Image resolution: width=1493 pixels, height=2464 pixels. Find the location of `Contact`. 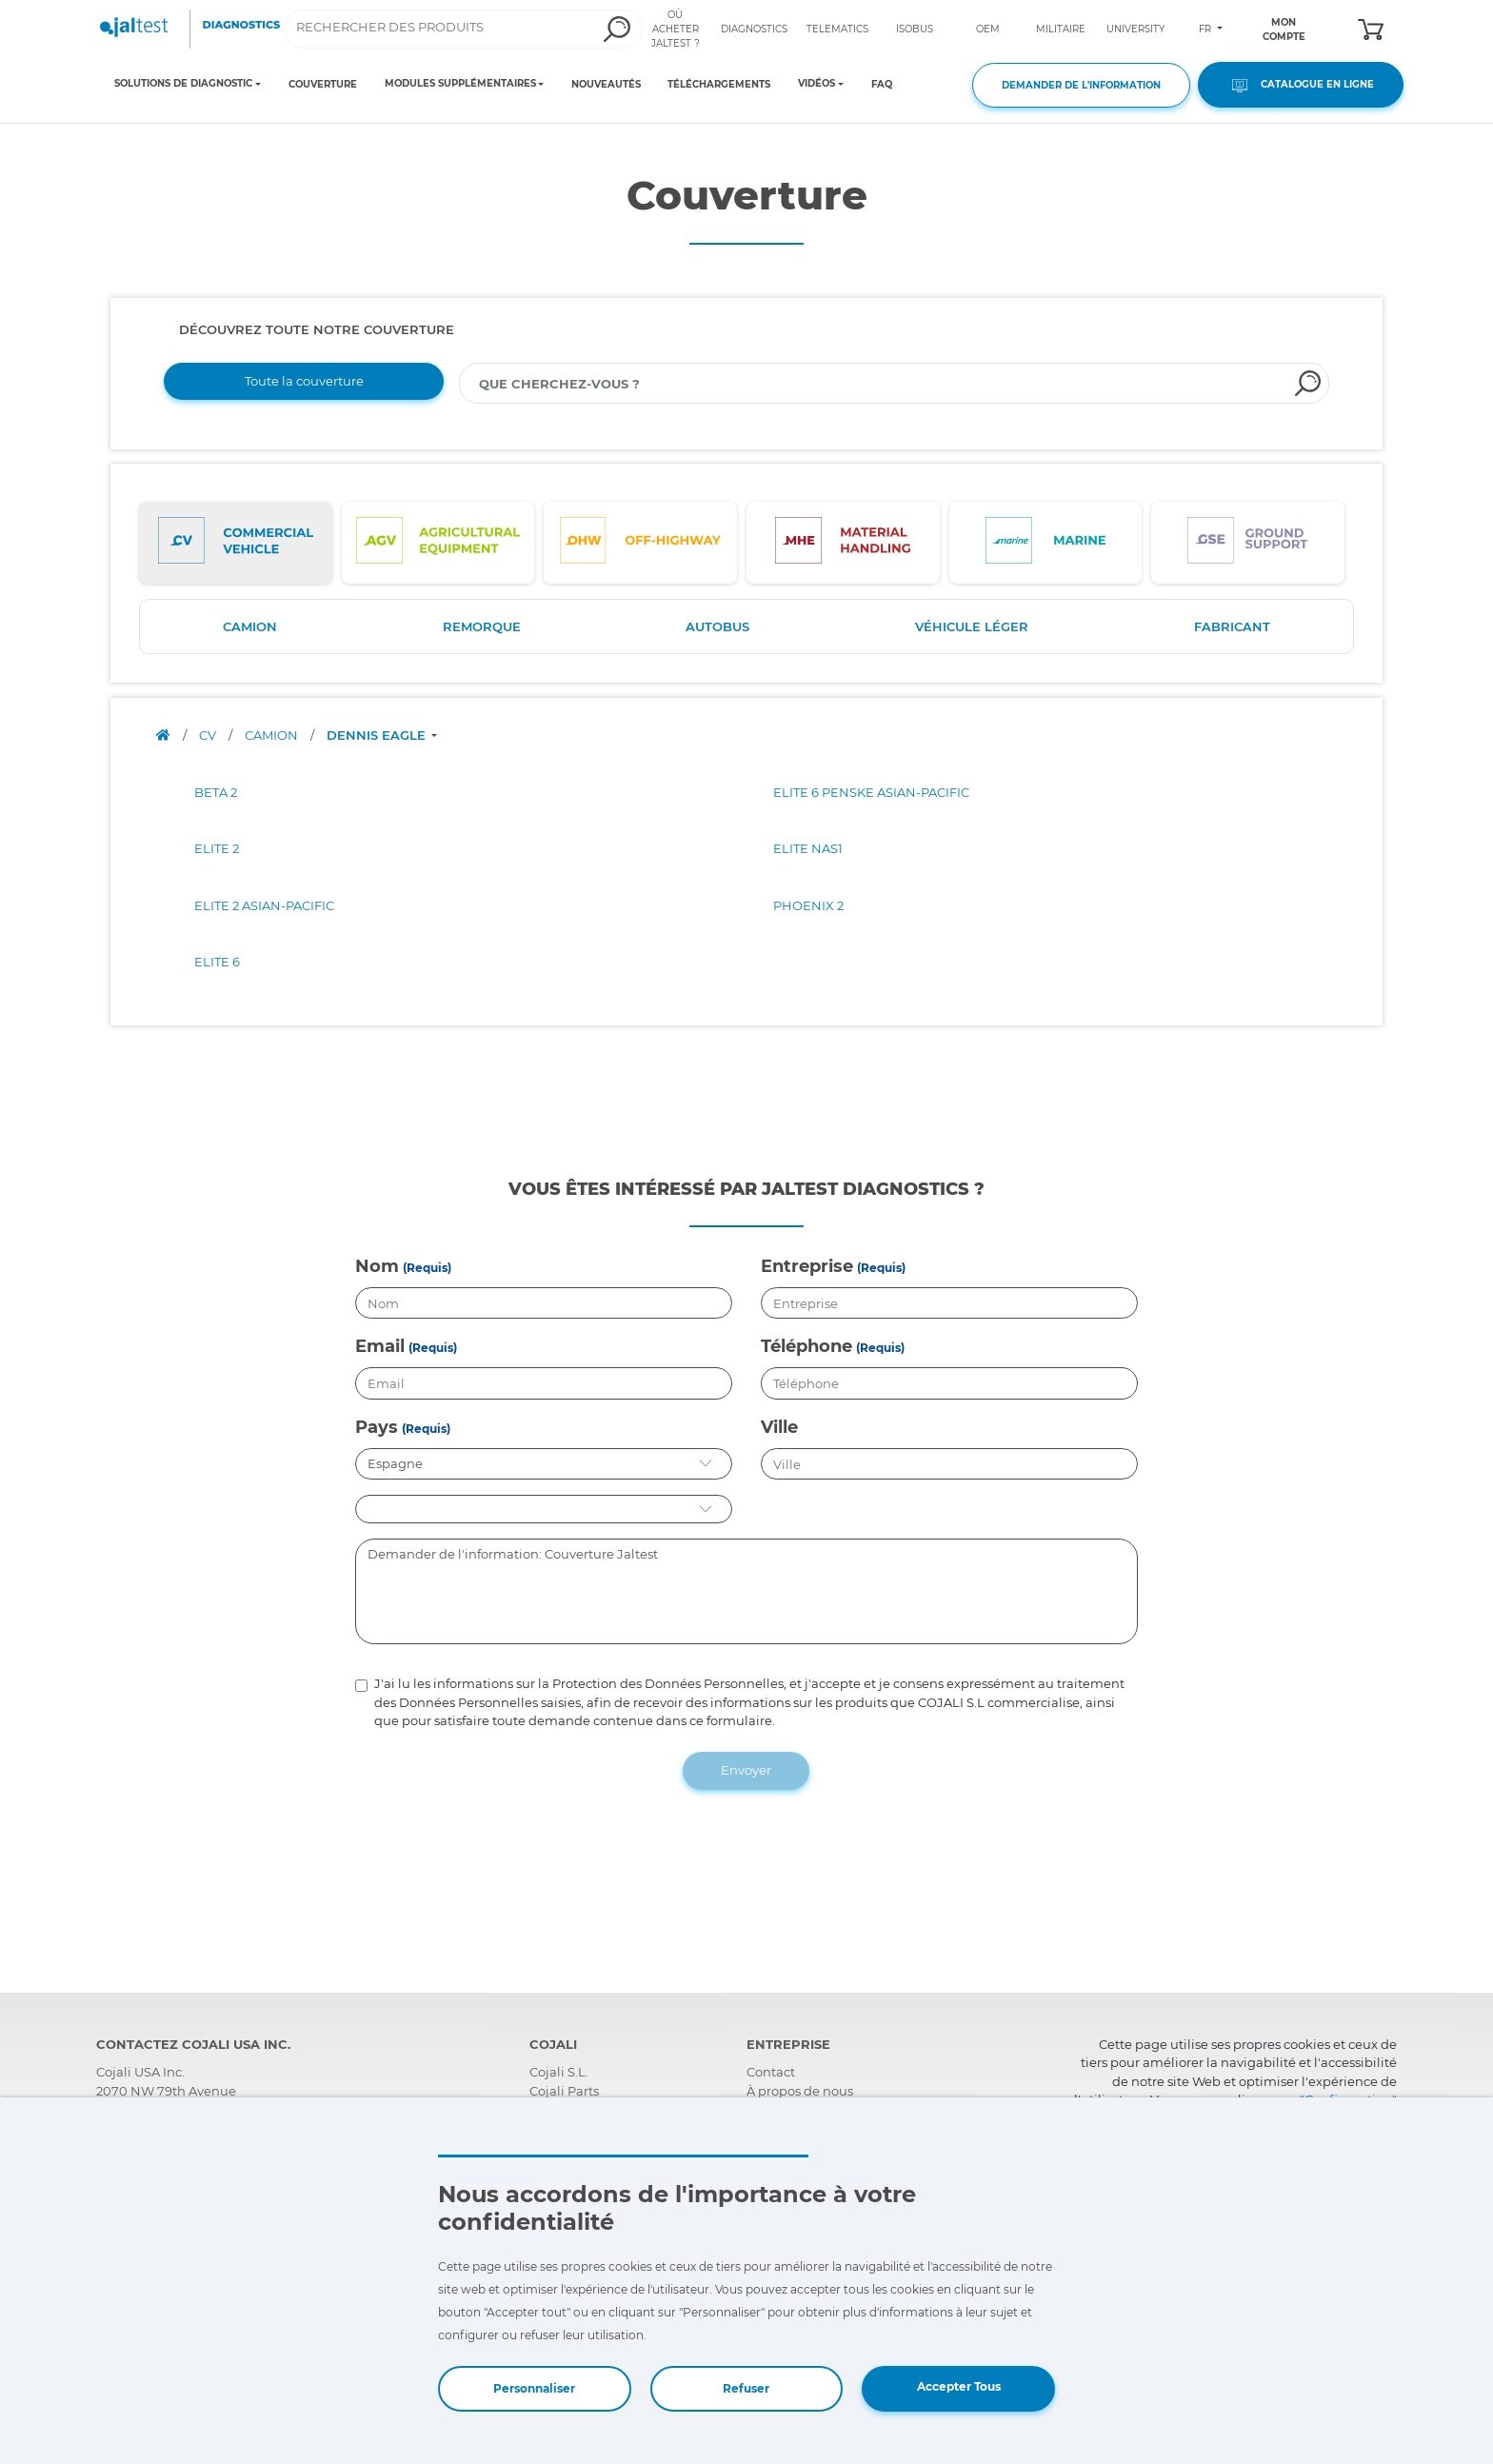

Contact is located at coordinates (770, 2071).